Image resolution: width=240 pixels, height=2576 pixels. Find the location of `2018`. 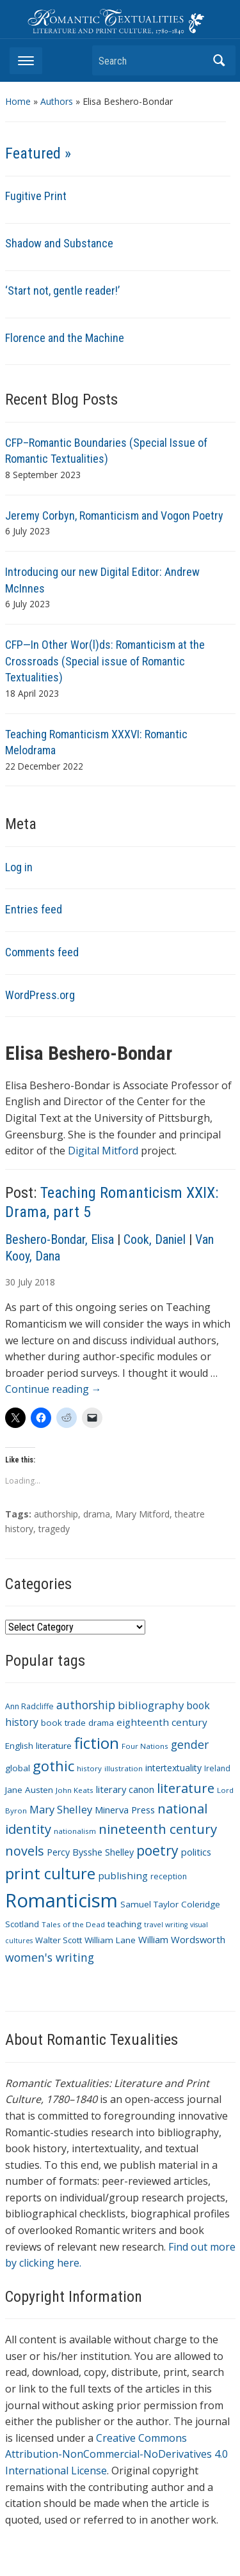

2018 is located at coordinates (45, 1282).